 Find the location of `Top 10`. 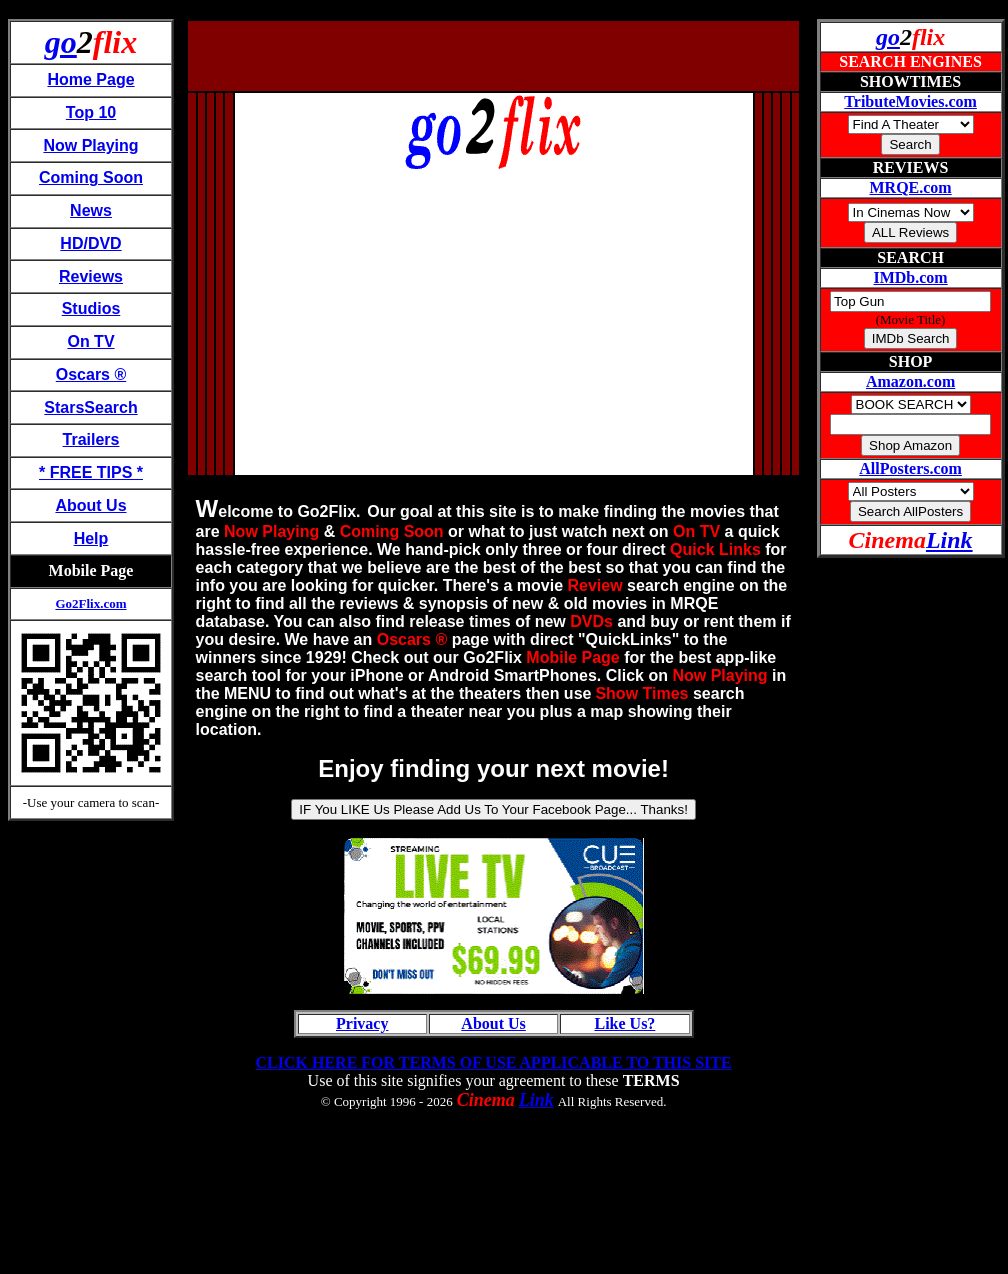

Top 10 is located at coordinates (91, 112).